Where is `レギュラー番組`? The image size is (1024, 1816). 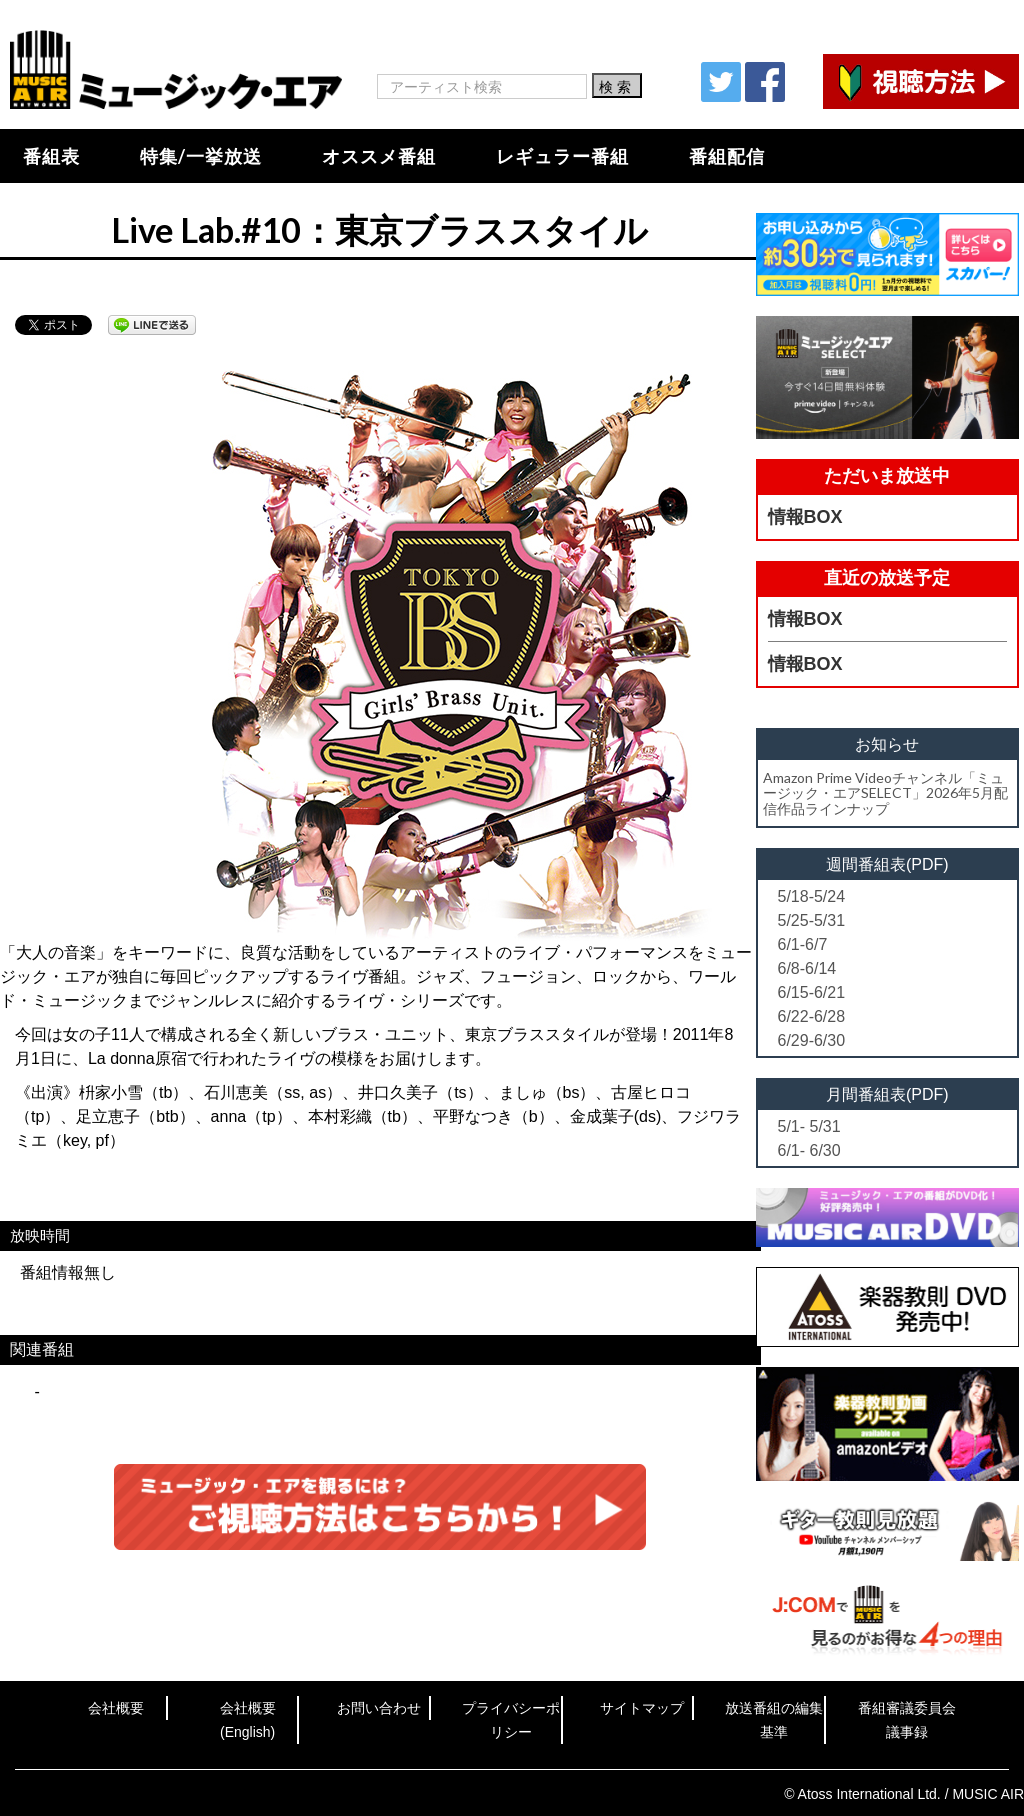
レギュラー番組 is located at coordinates (562, 156).